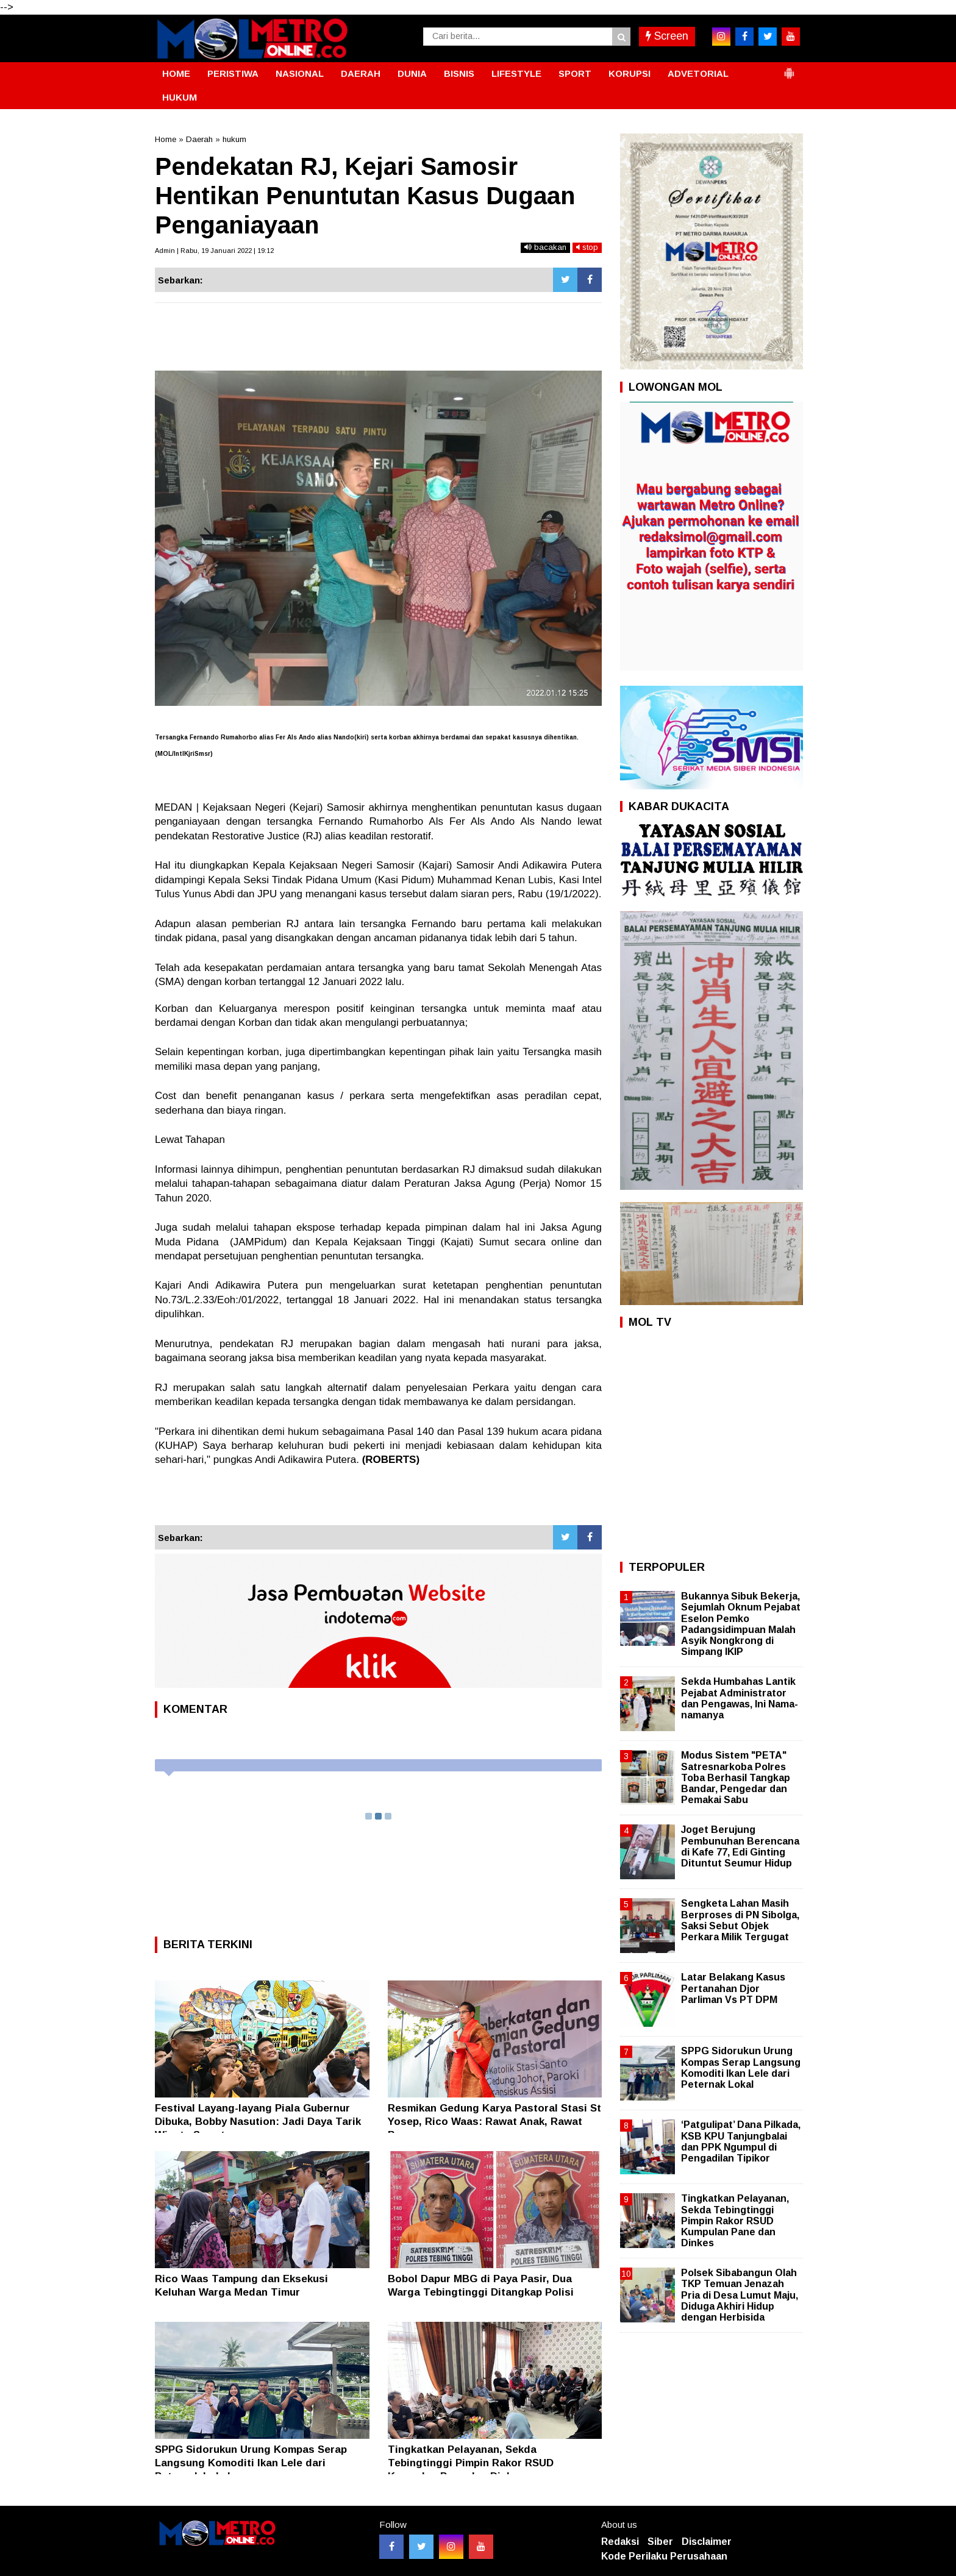  Describe the element at coordinates (739, 1698) in the screenshot. I see `Sekda Humbahas Lantik Pejabat Administrator dan Pengawas, Ini Nama-namanya` at that location.